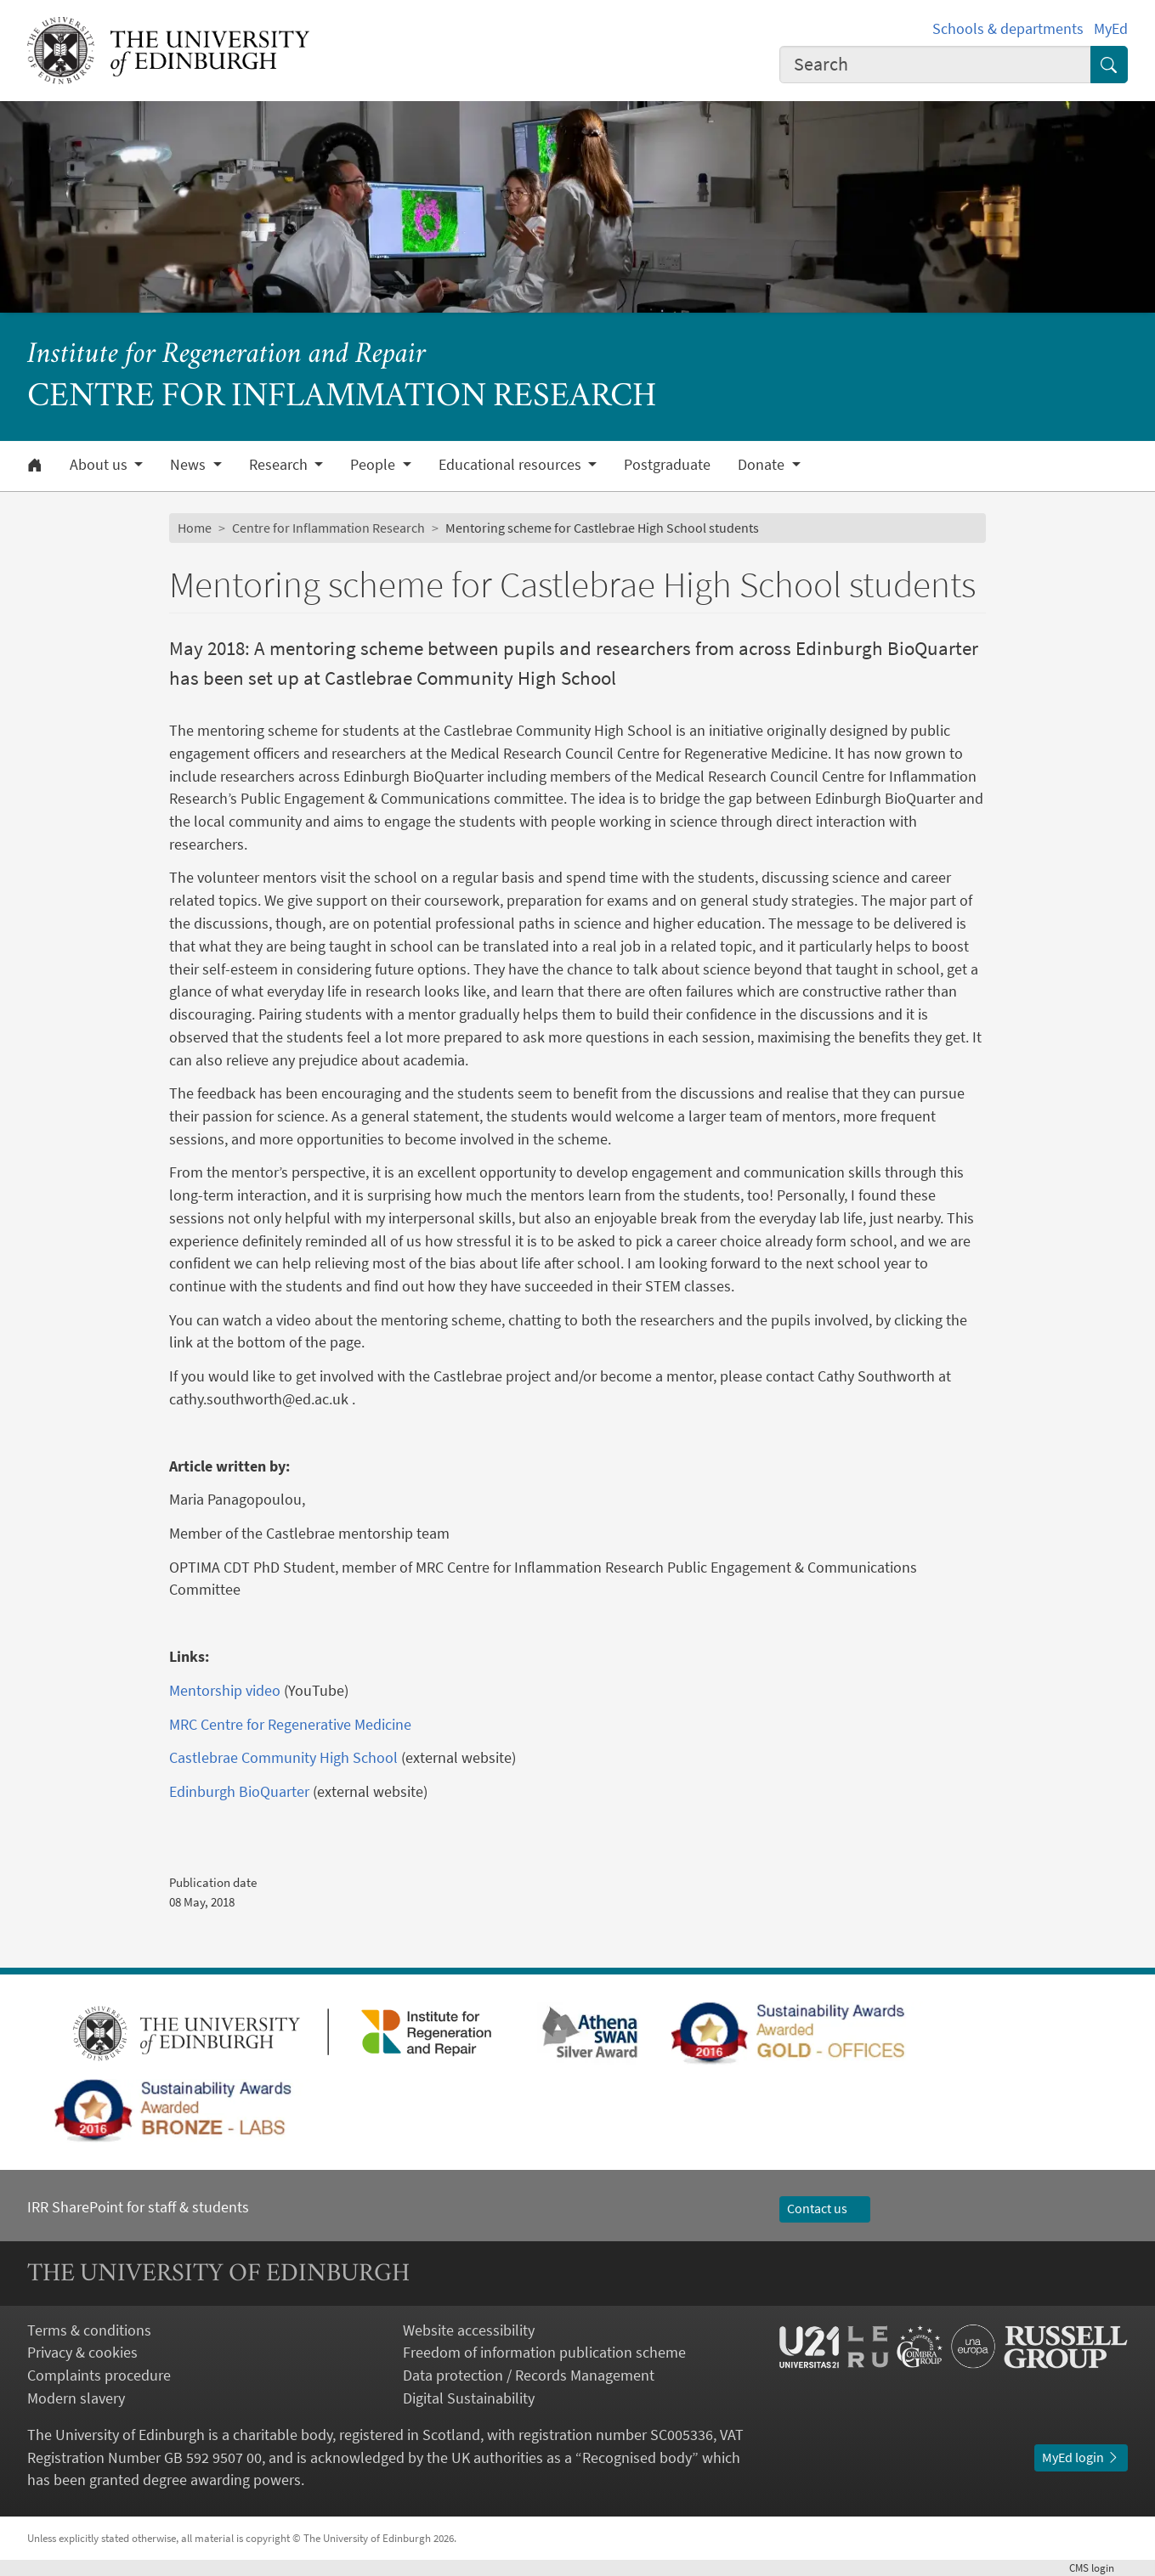 The width and height of the screenshot is (1155, 2576). I want to click on Complaints procedure, so click(99, 2375).